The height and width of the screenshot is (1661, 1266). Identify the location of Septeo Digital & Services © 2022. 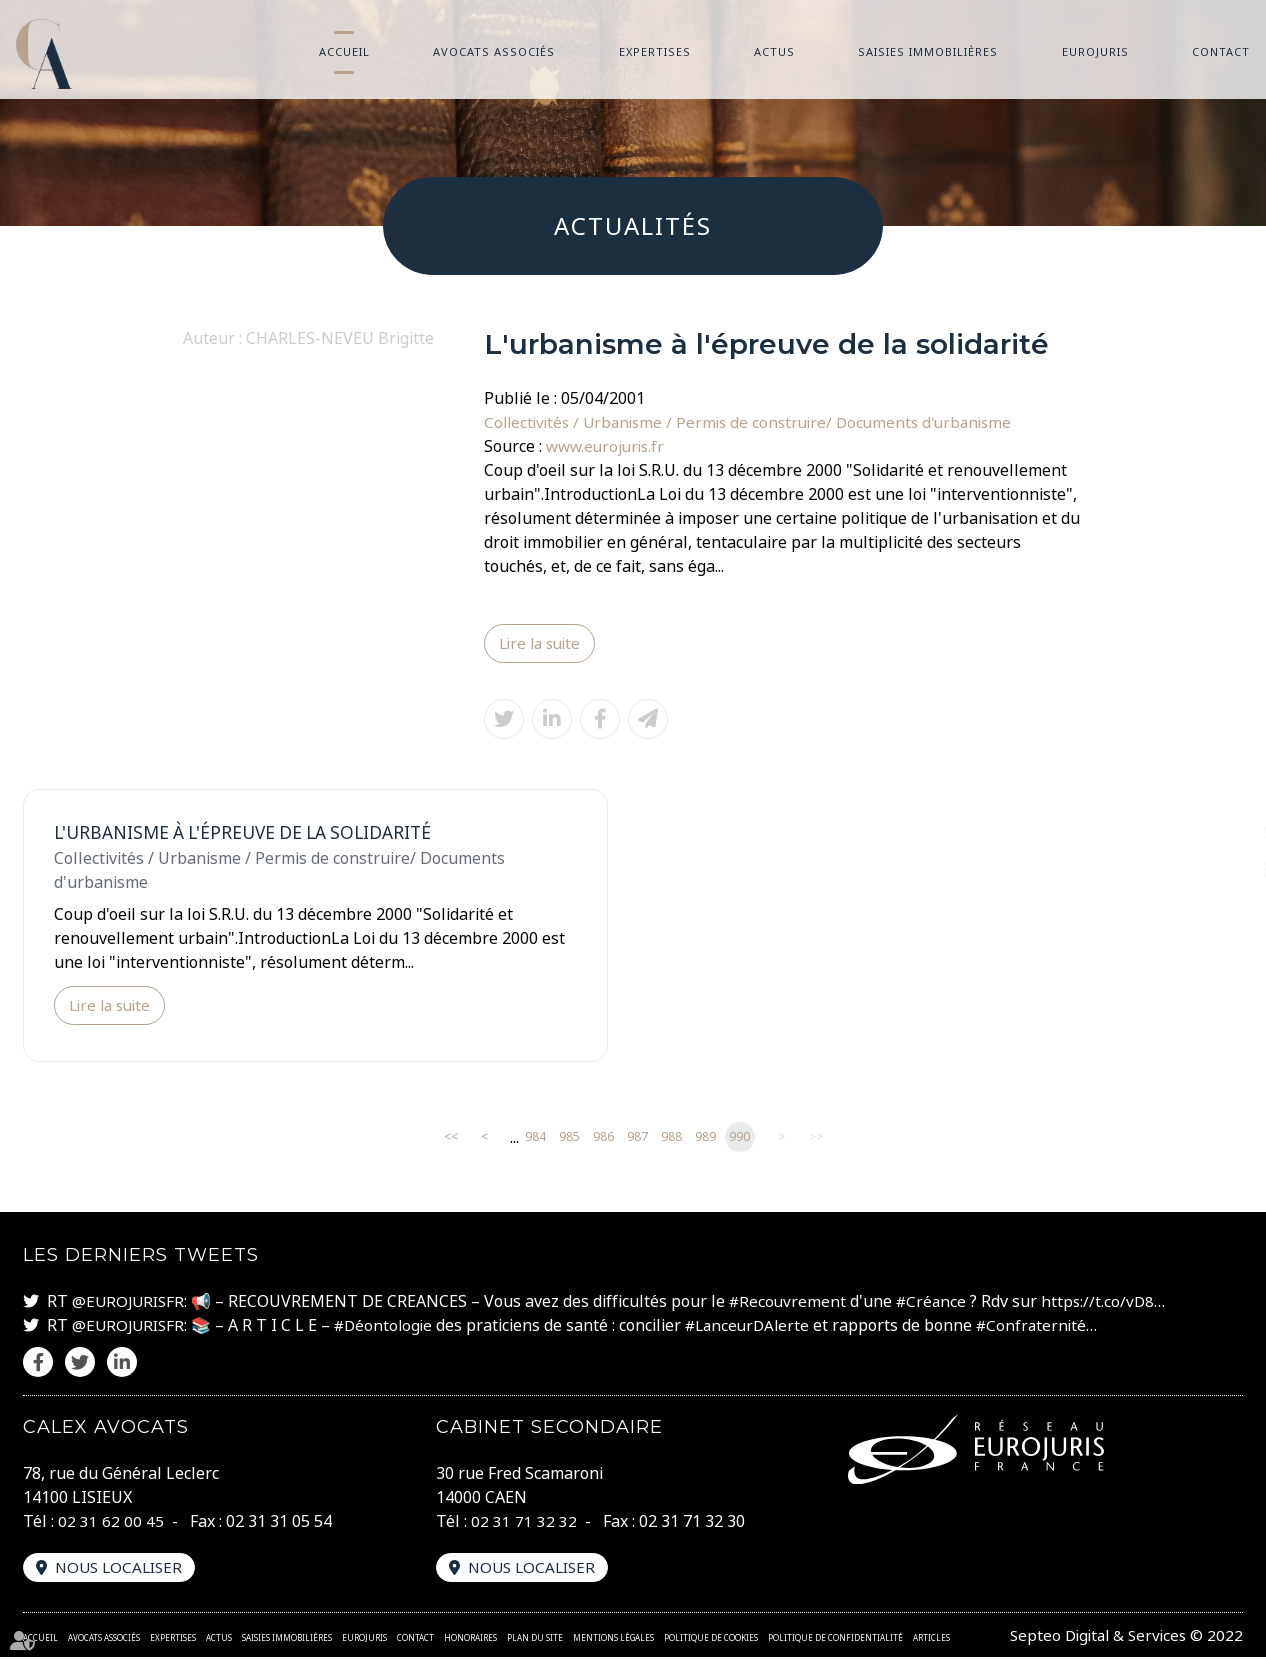
(1121, 1639).